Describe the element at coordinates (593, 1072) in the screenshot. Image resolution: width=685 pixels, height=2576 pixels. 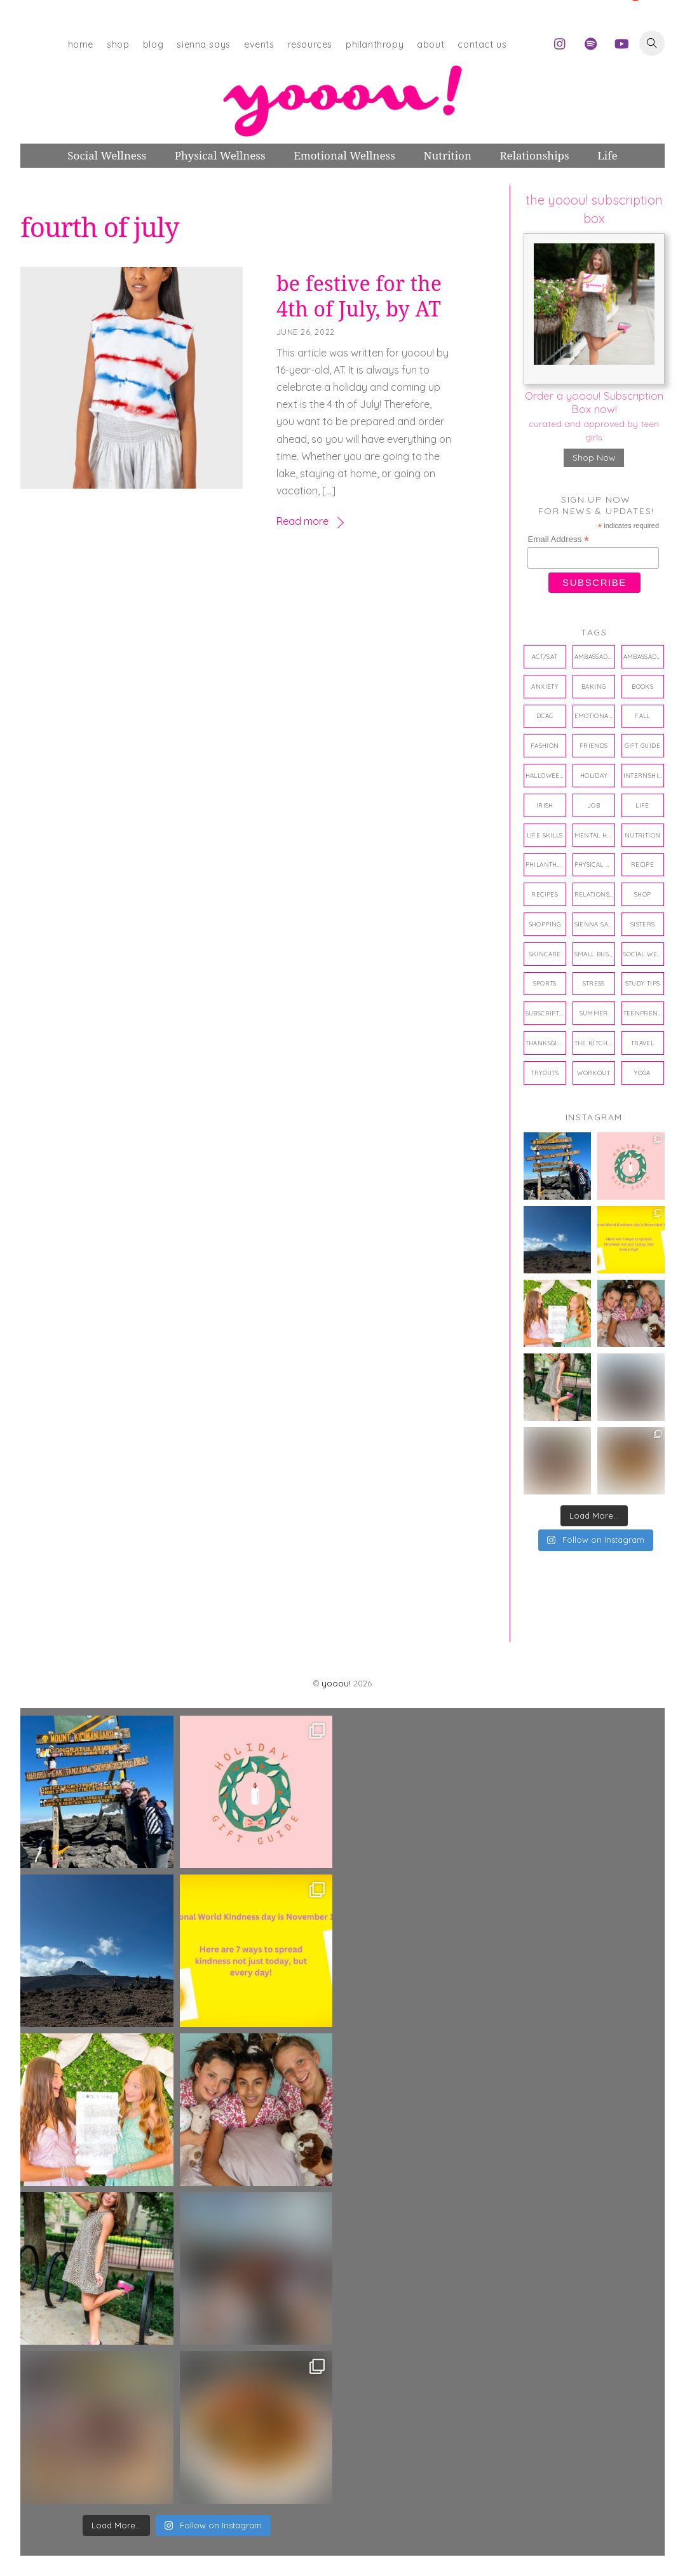
I see `workout [workout (6 items)]` at that location.